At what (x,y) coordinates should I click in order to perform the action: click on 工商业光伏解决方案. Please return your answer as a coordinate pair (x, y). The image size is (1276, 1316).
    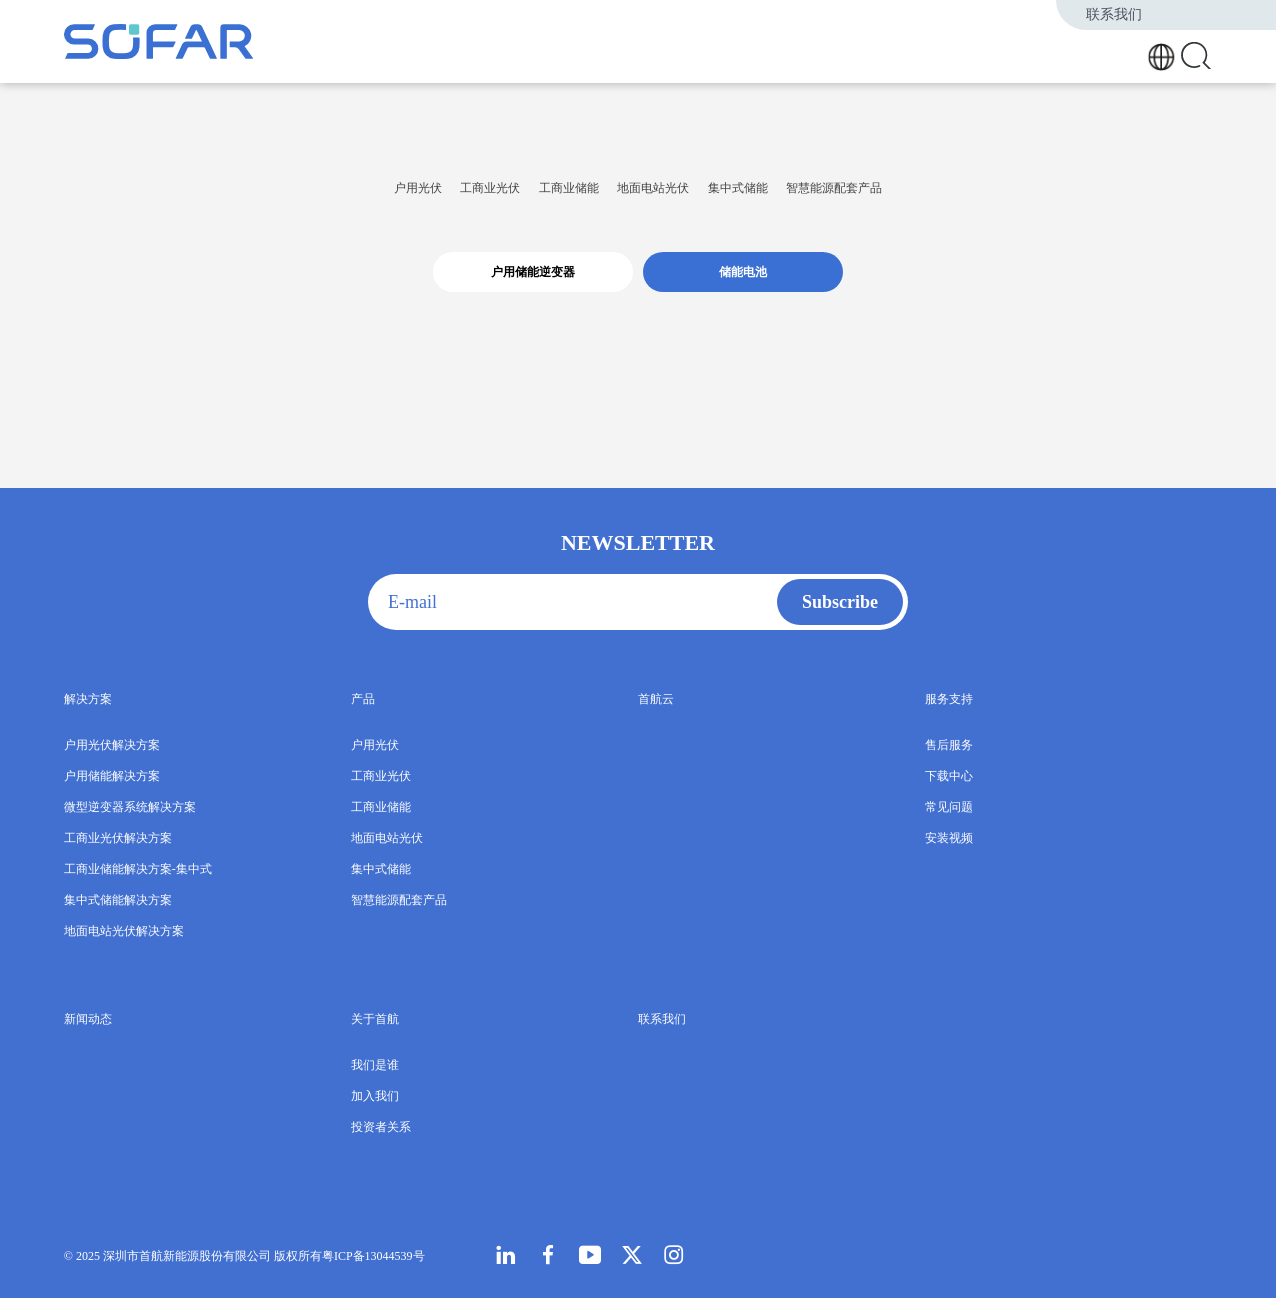
    Looking at the image, I should click on (118, 856).